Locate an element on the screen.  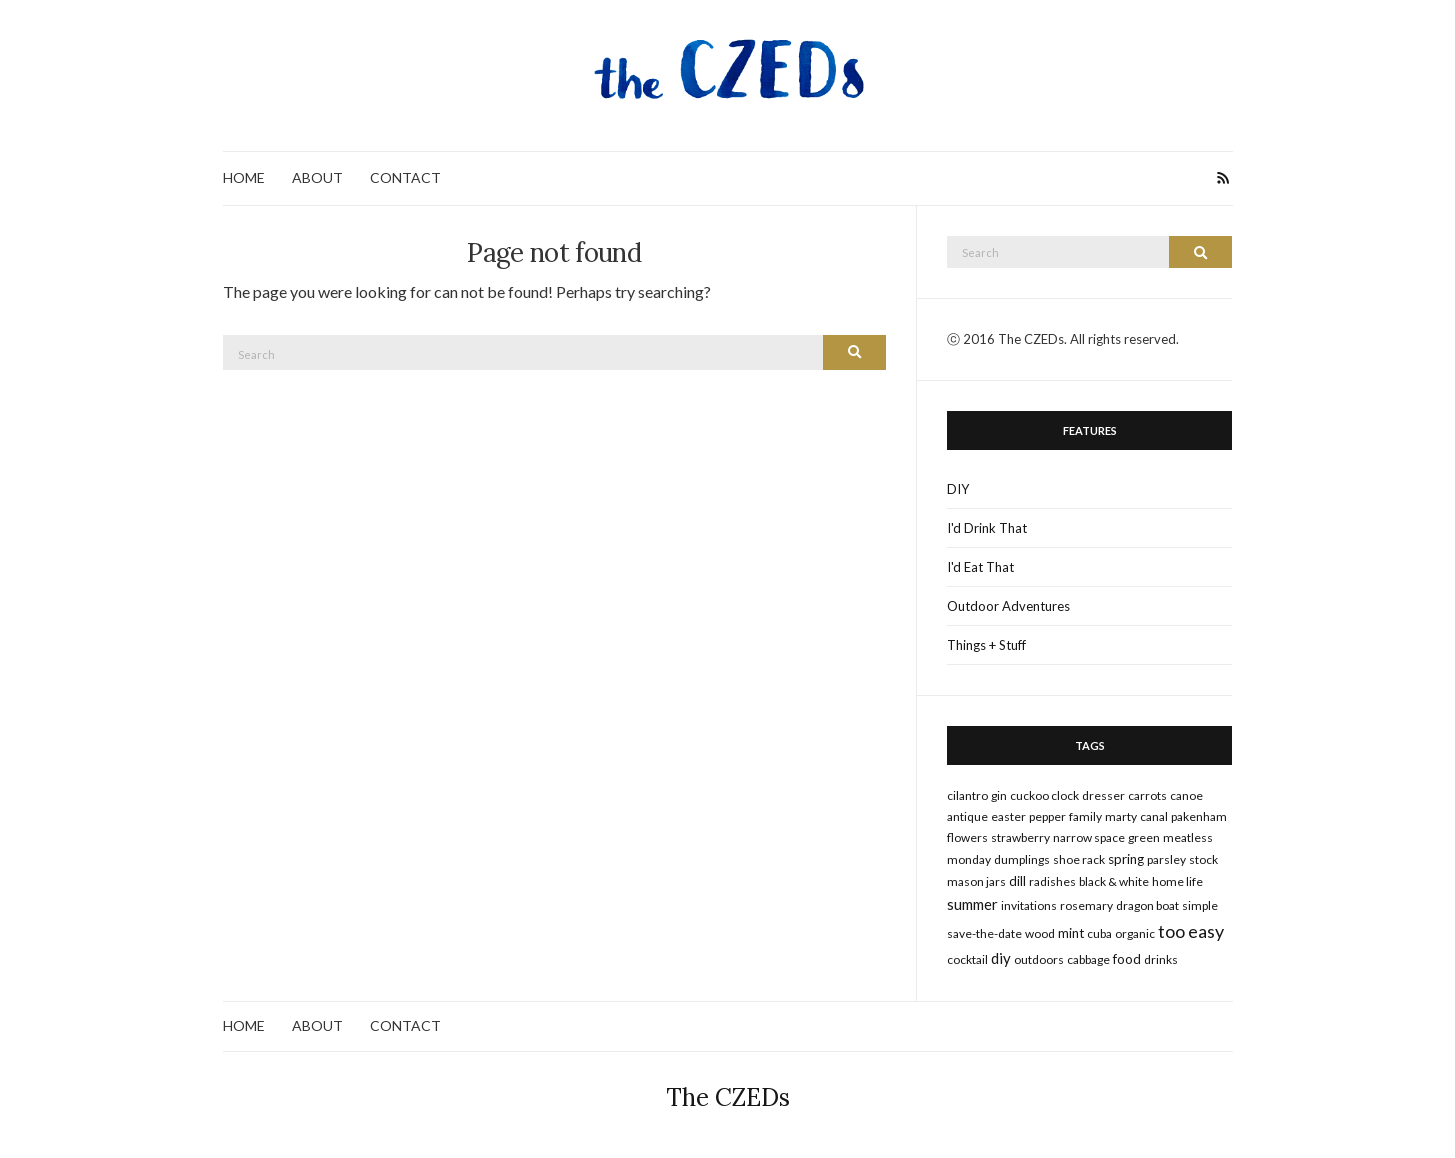
I'd Eat That is located at coordinates (980, 567).